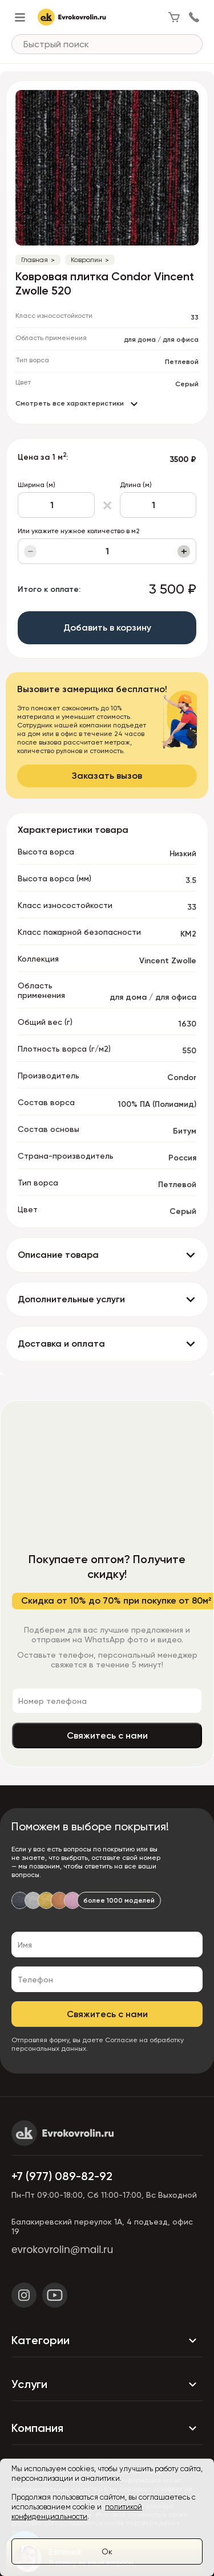 Image resolution: width=214 pixels, height=2576 pixels. What do you see at coordinates (71, 1299) in the screenshot?
I see `Дополнительные услуги [button]` at bounding box center [71, 1299].